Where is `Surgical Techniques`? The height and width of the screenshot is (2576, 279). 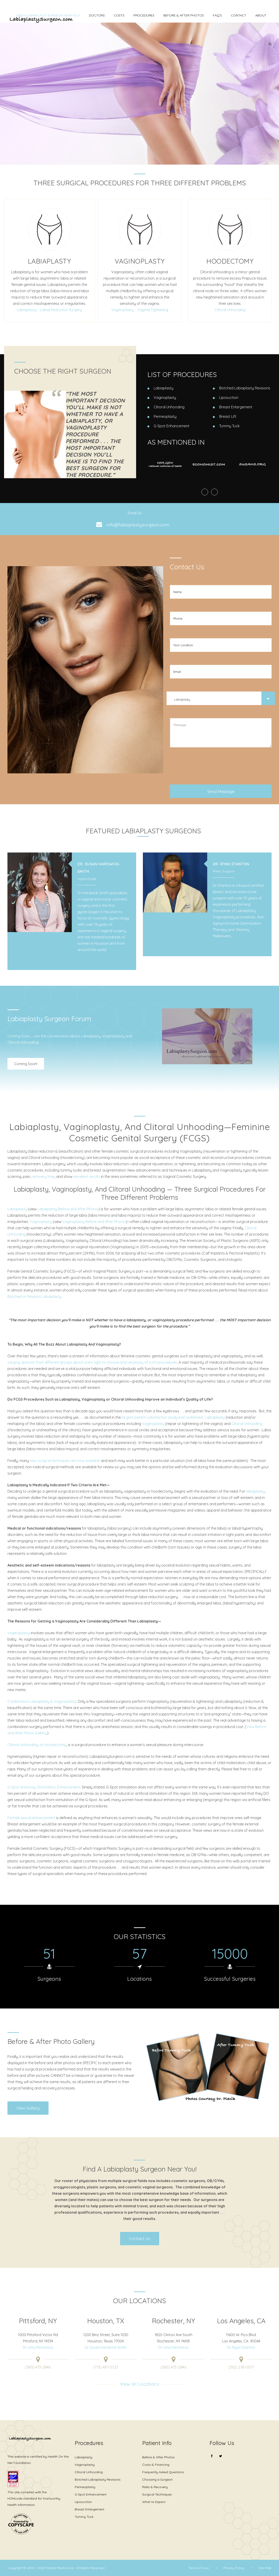 Surgical Techniques is located at coordinates (157, 2494).